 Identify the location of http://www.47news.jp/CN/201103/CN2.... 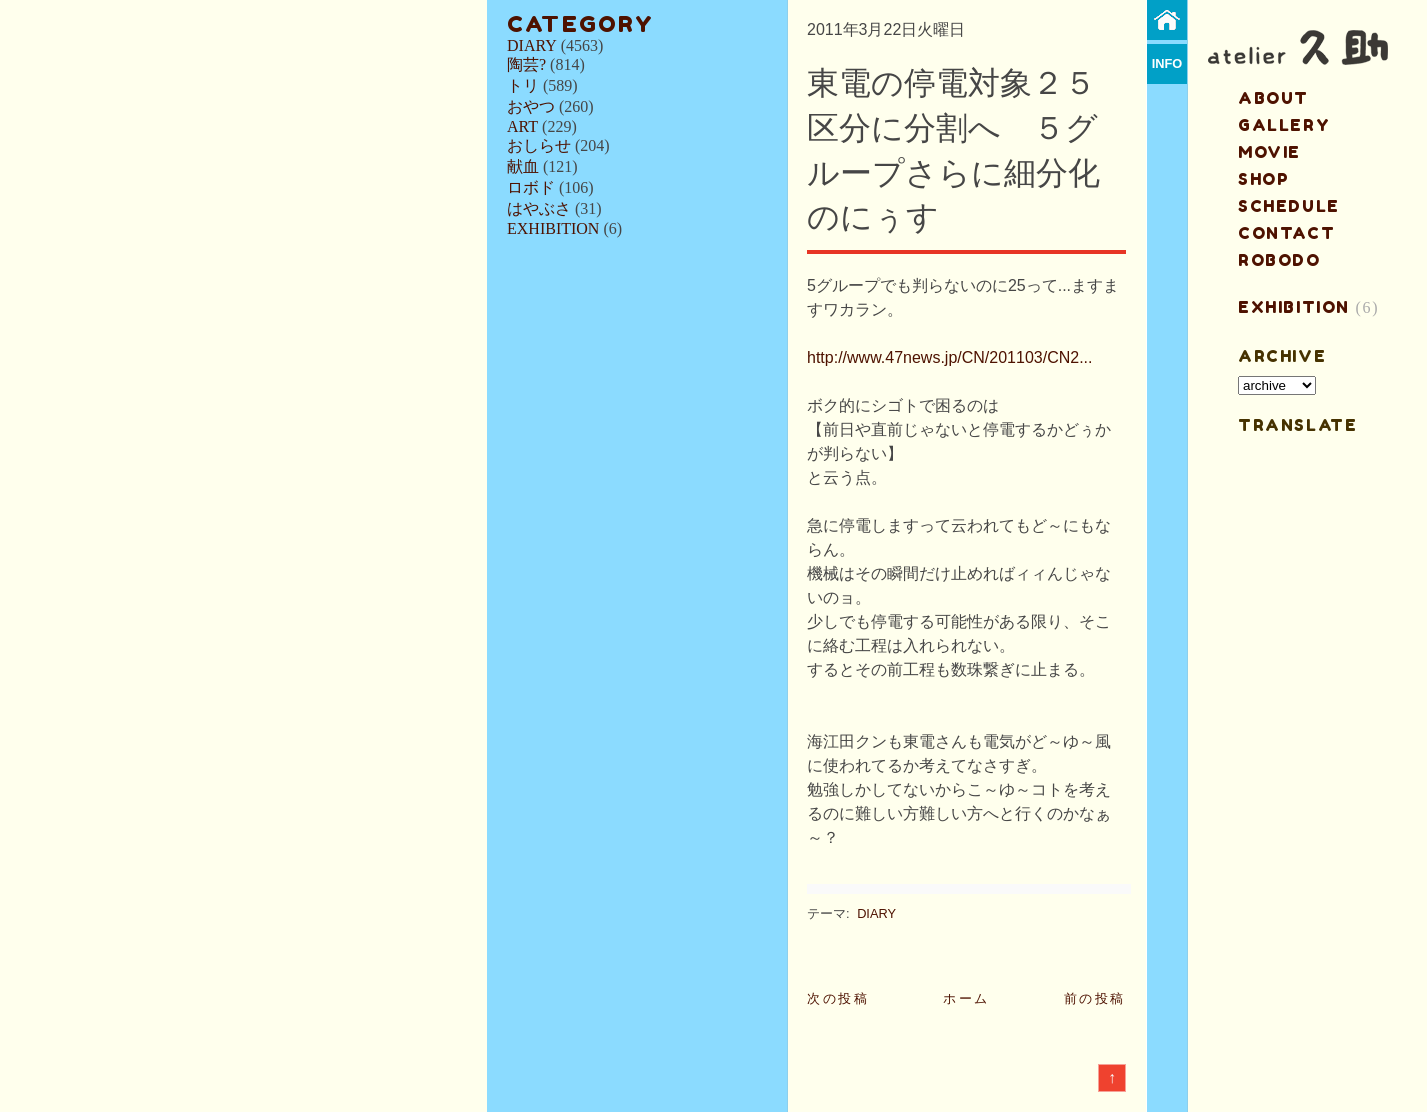
(949, 357).